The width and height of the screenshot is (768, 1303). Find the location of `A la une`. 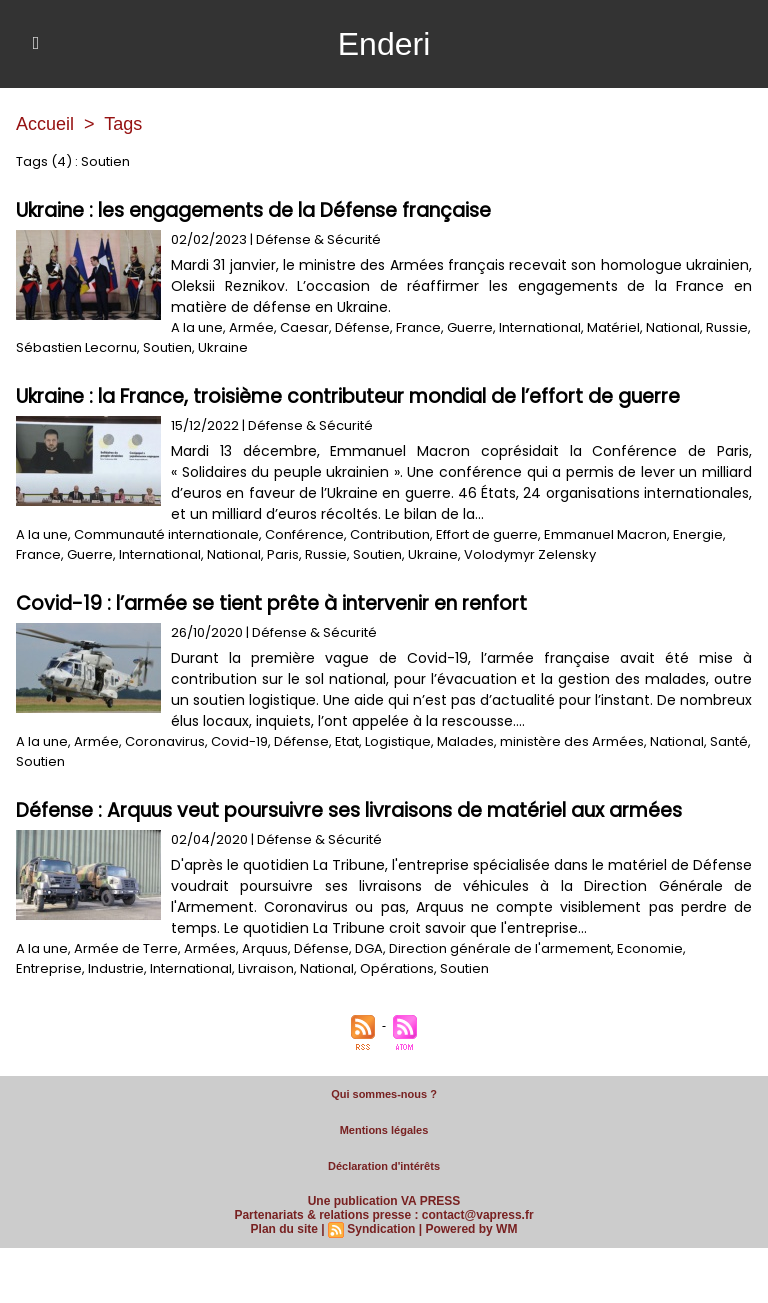

A la une is located at coordinates (197, 327).